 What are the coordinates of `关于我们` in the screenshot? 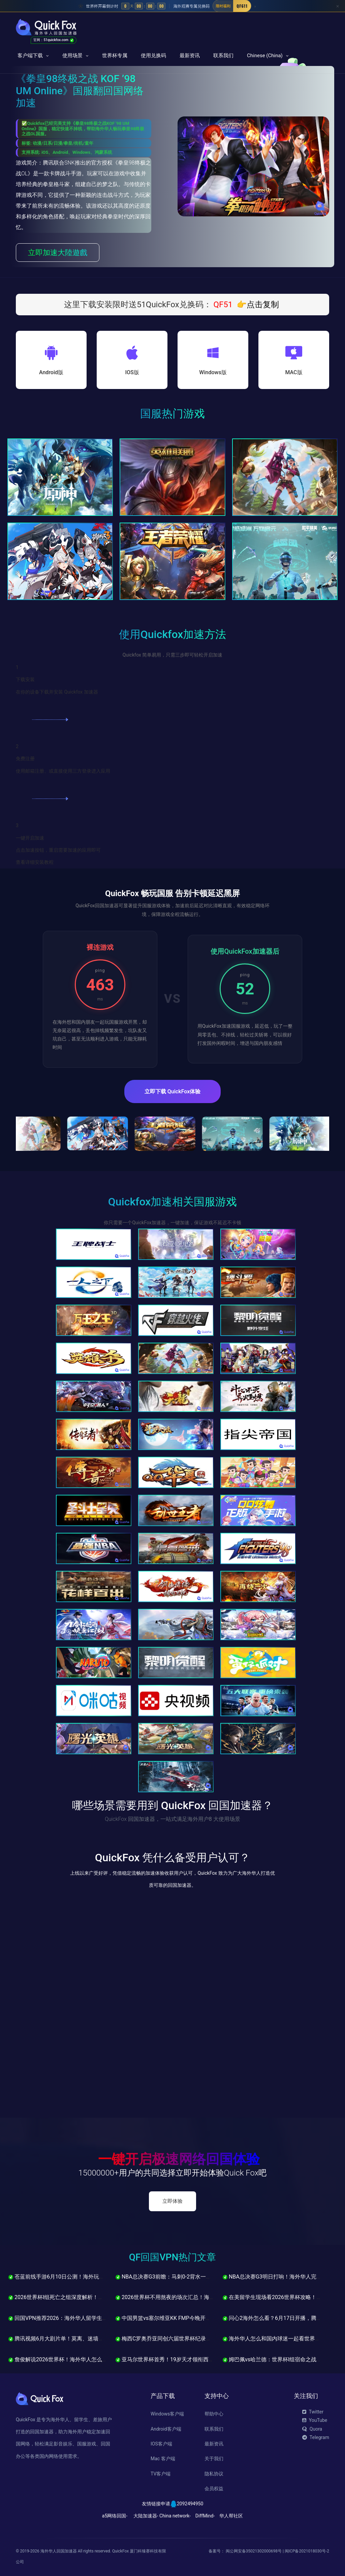 It's located at (214, 2459).